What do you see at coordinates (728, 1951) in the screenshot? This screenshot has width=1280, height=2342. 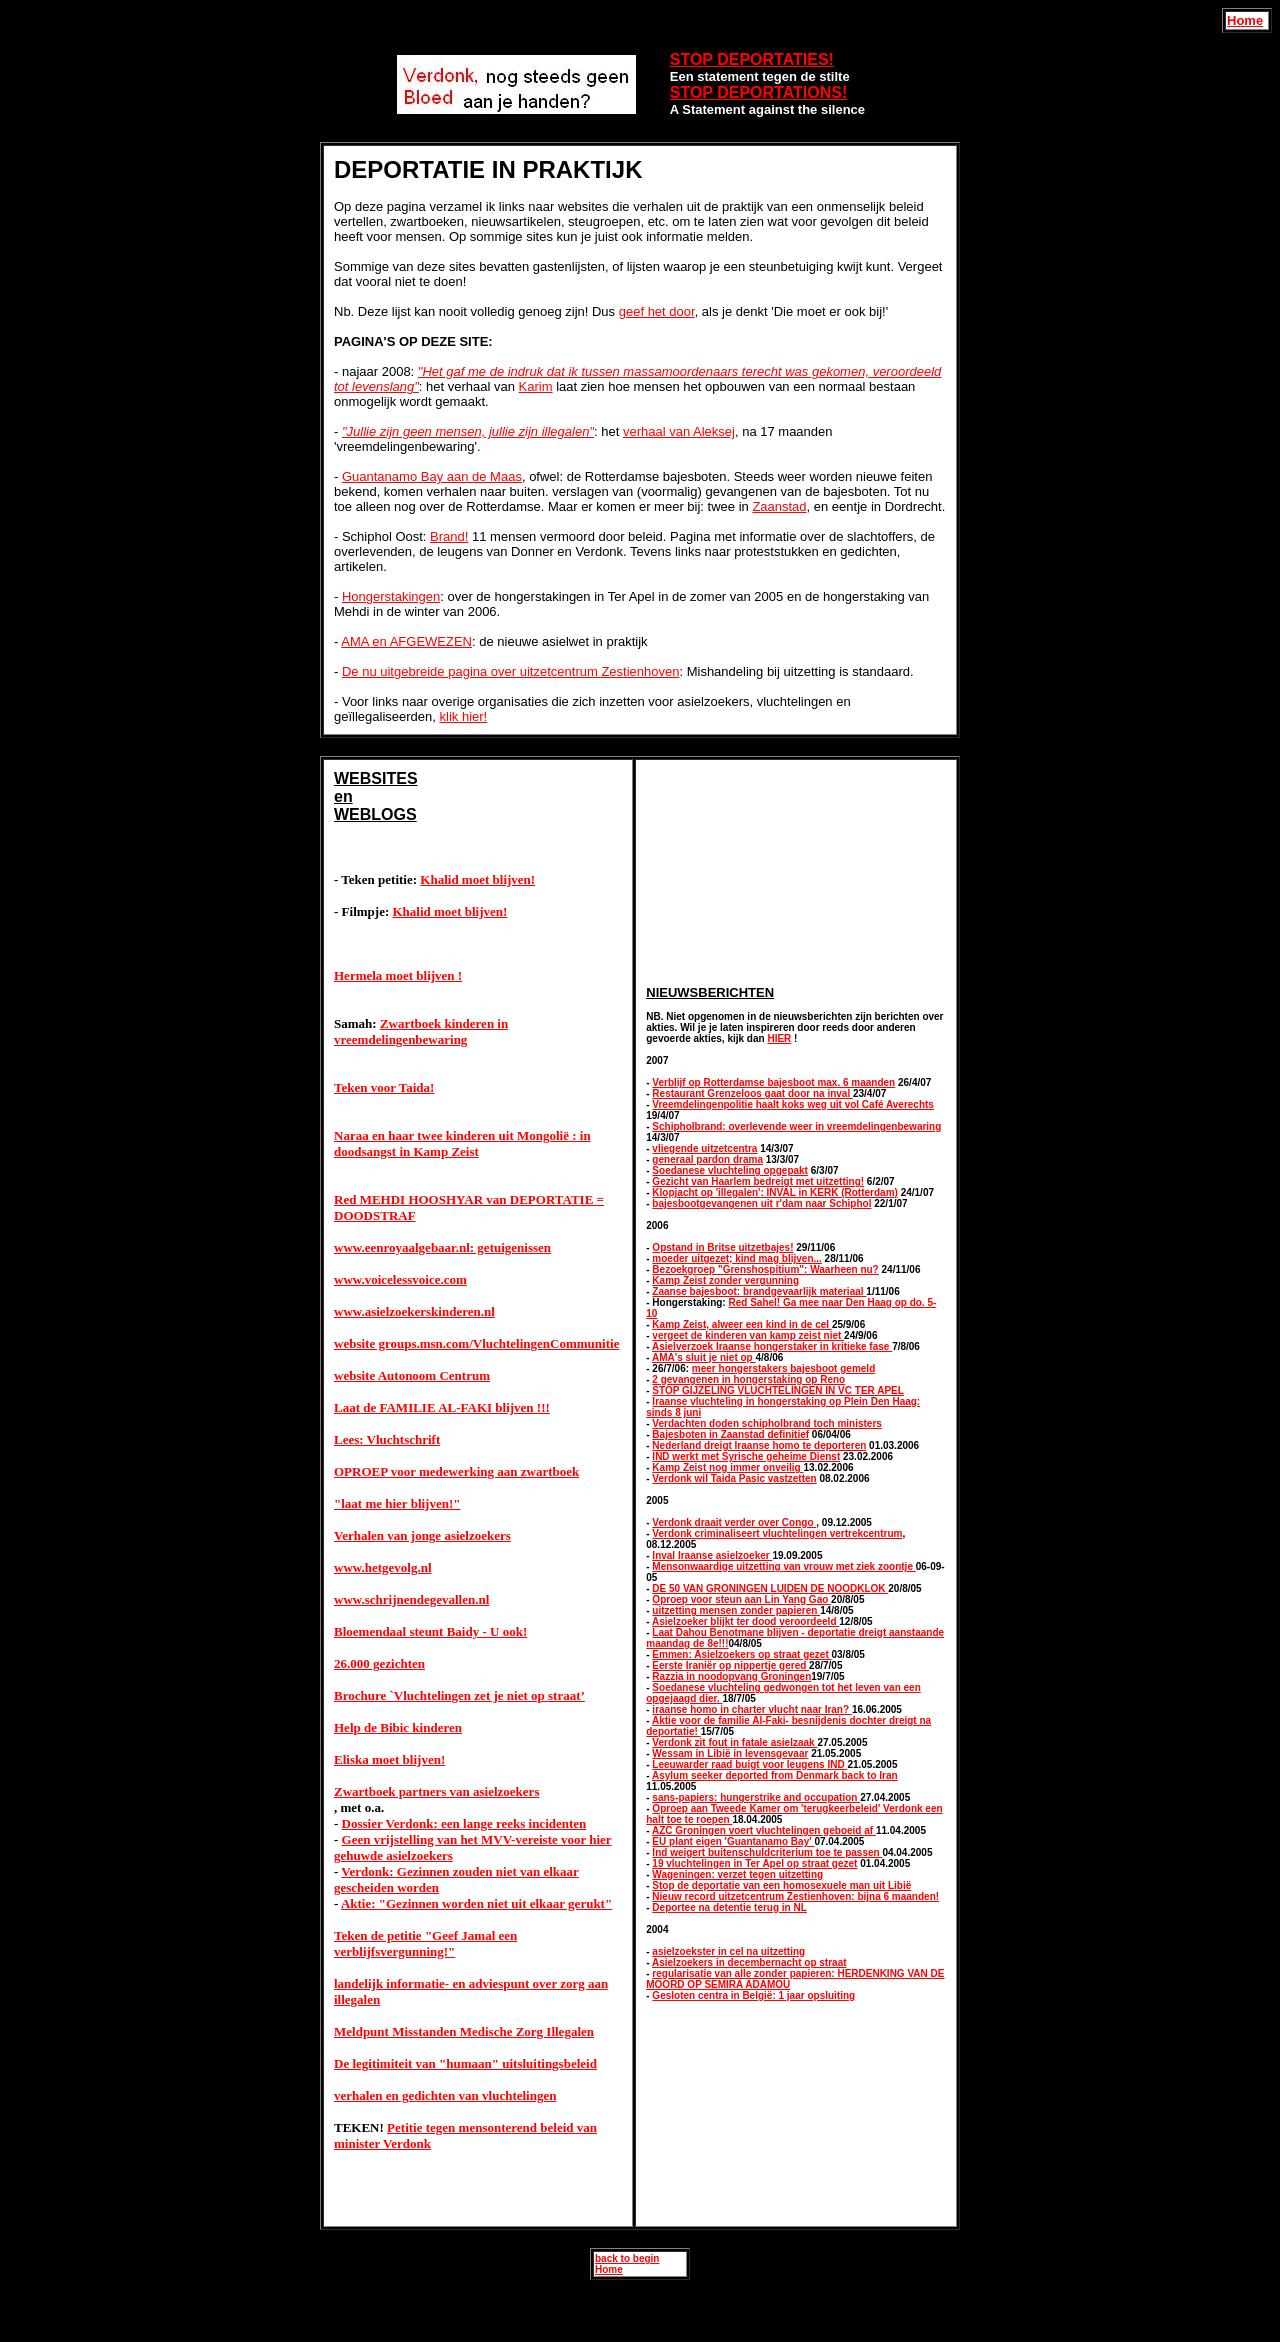 I see `asielzoekster in cel na uitzetting` at bounding box center [728, 1951].